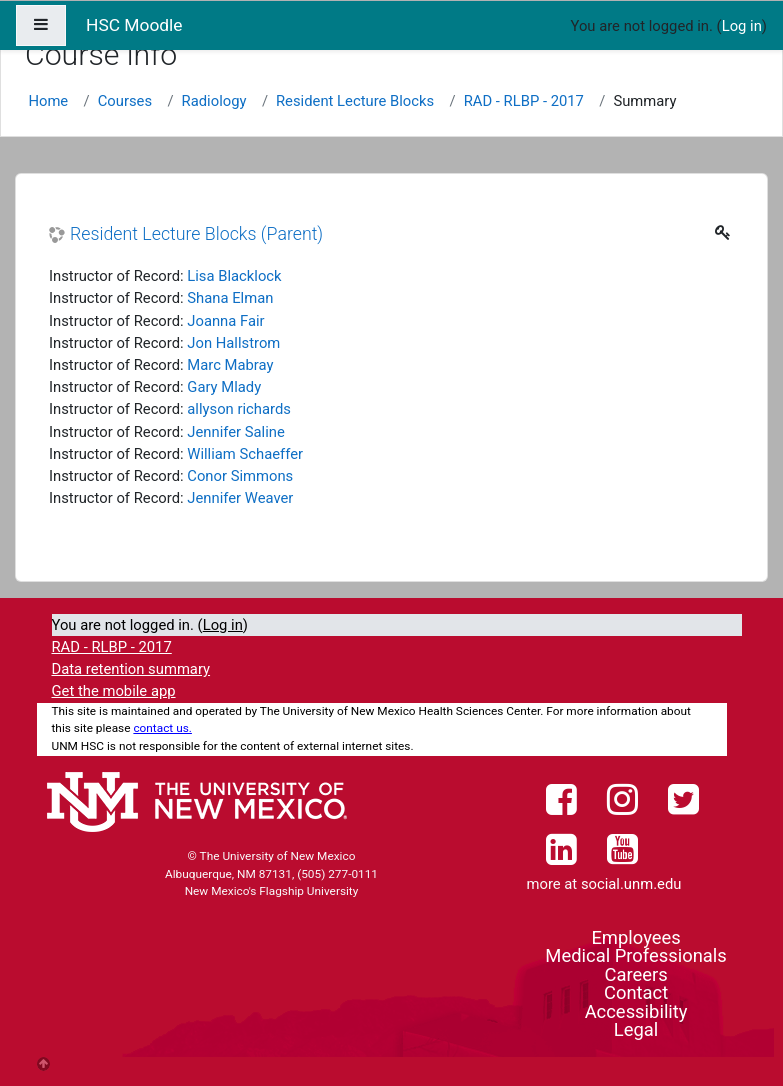 Image resolution: width=783 pixels, height=1086 pixels. Describe the element at coordinates (125, 101) in the screenshot. I see `Courses` at that location.